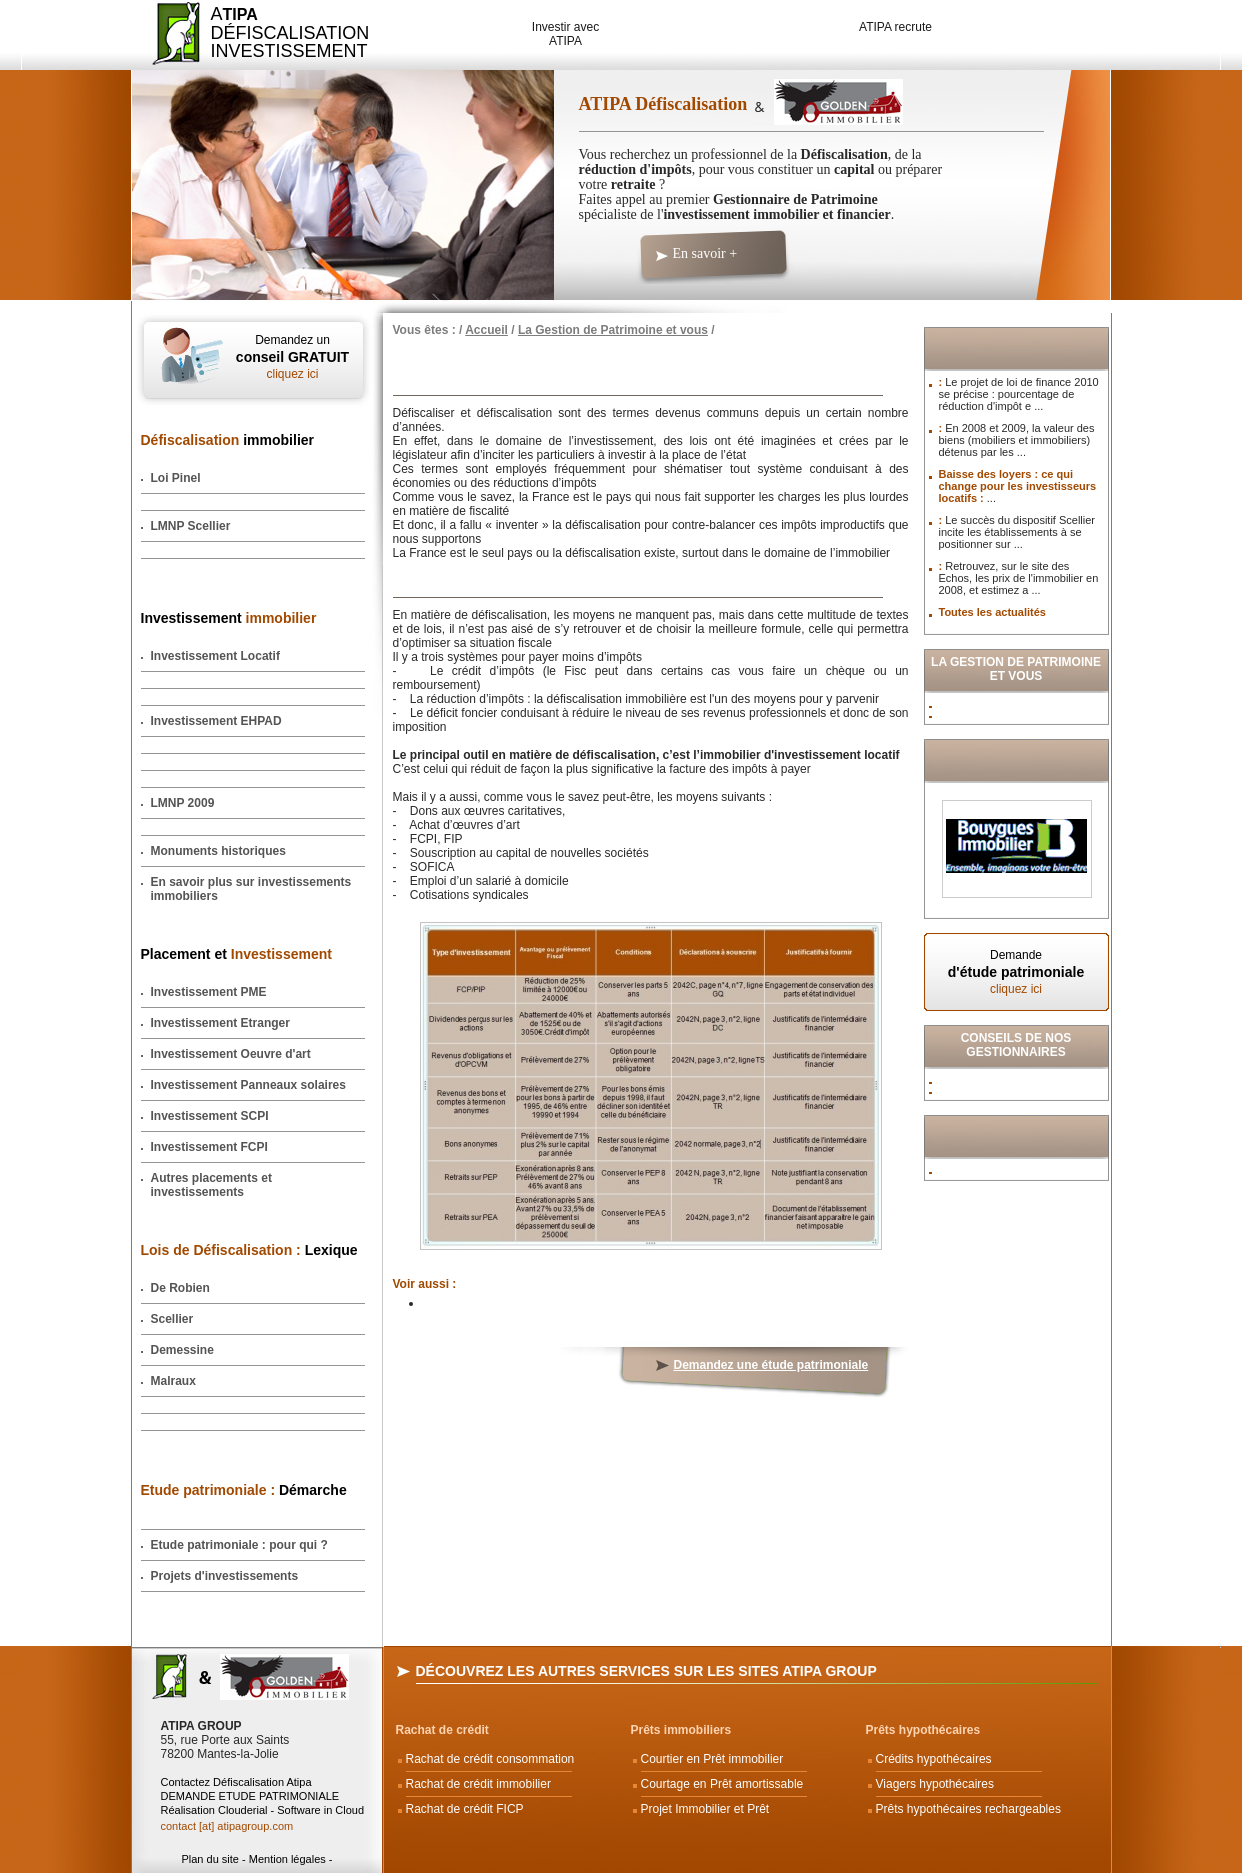  I want to click on LMNP 2009, so click(183, 803).